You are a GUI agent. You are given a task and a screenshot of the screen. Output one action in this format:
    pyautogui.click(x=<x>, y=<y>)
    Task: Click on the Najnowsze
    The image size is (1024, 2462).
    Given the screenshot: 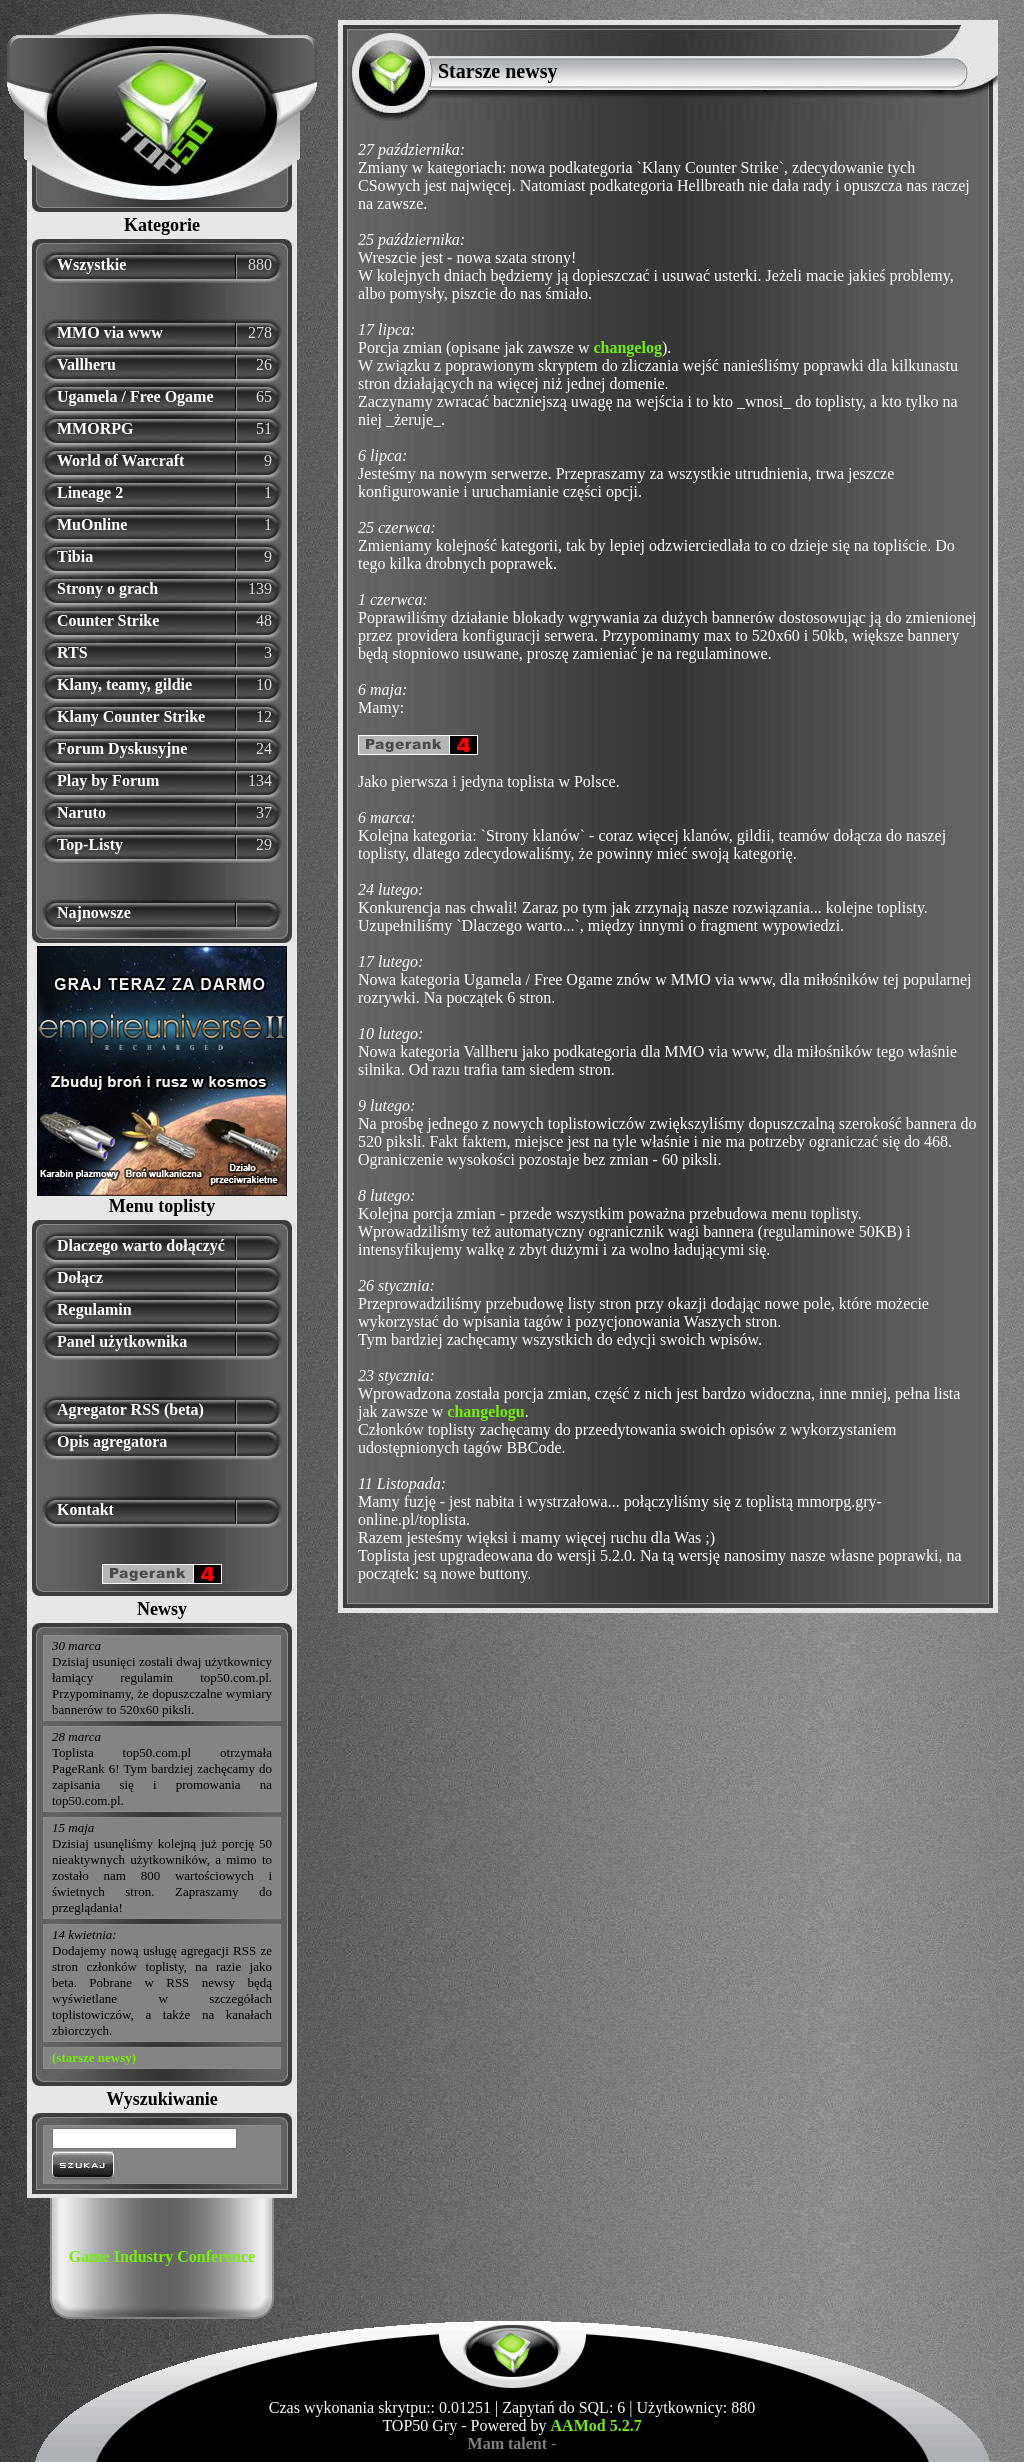 What is the action you would take?
    pyautogui.click(x=94, y=912)
    